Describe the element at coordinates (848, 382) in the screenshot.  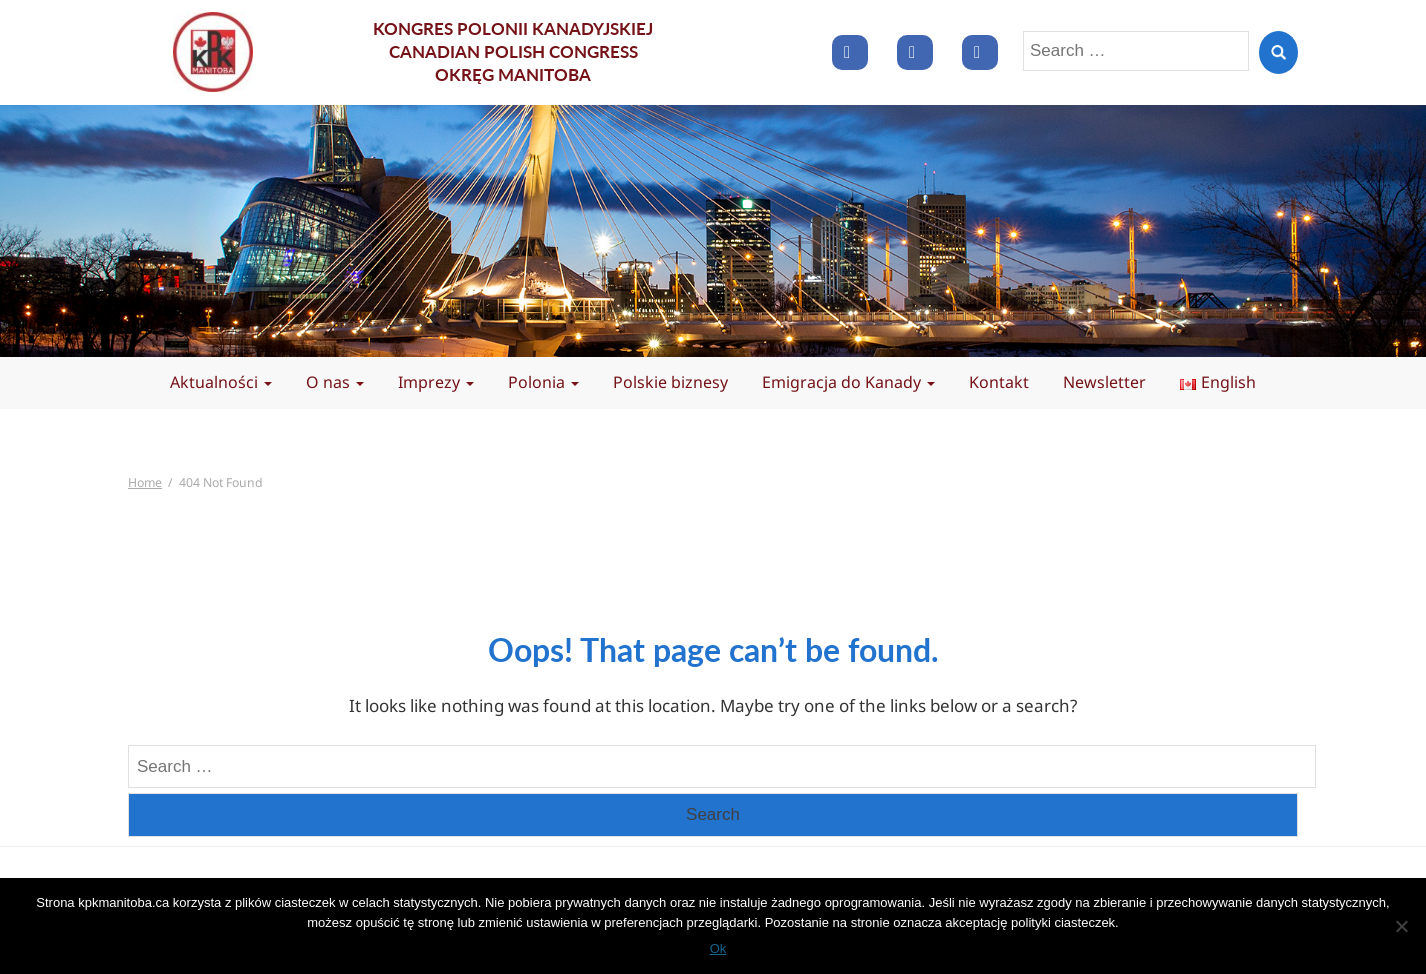
I see `Emigracja do Kanady` at that location.